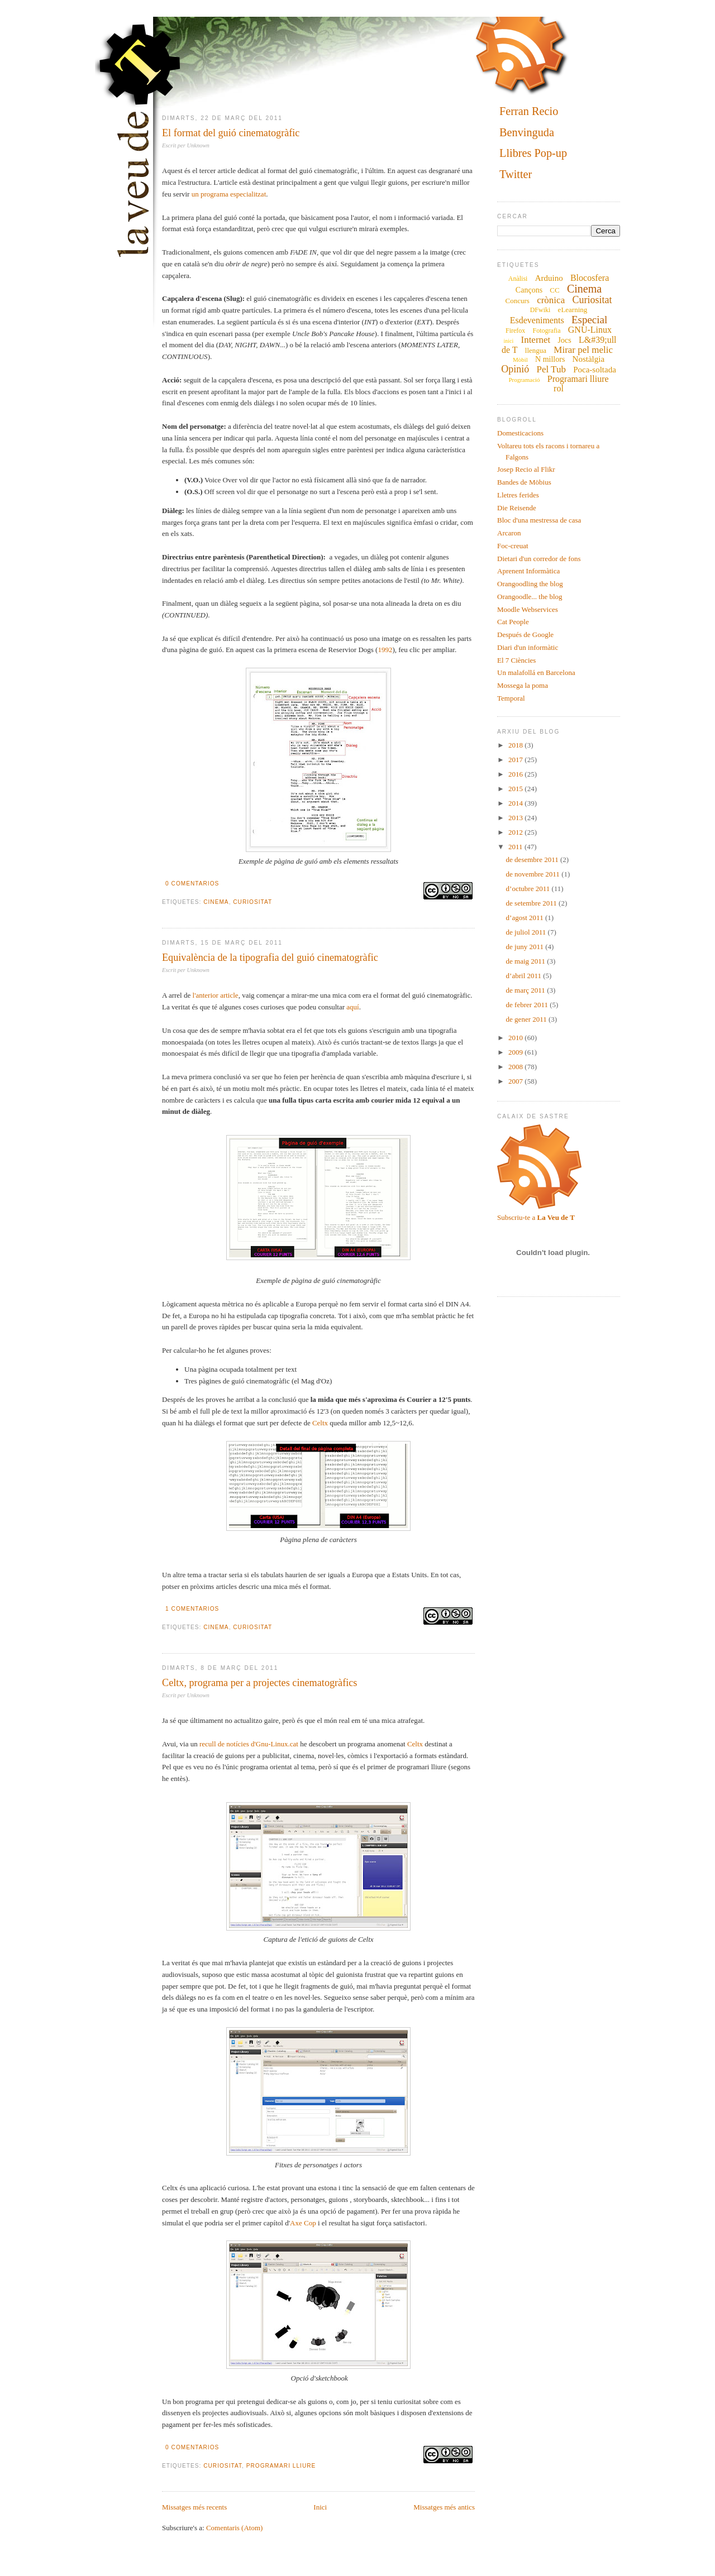  Describe the element at coordinates (511, 698) in the screenshot. I see `Temporal` at that location.